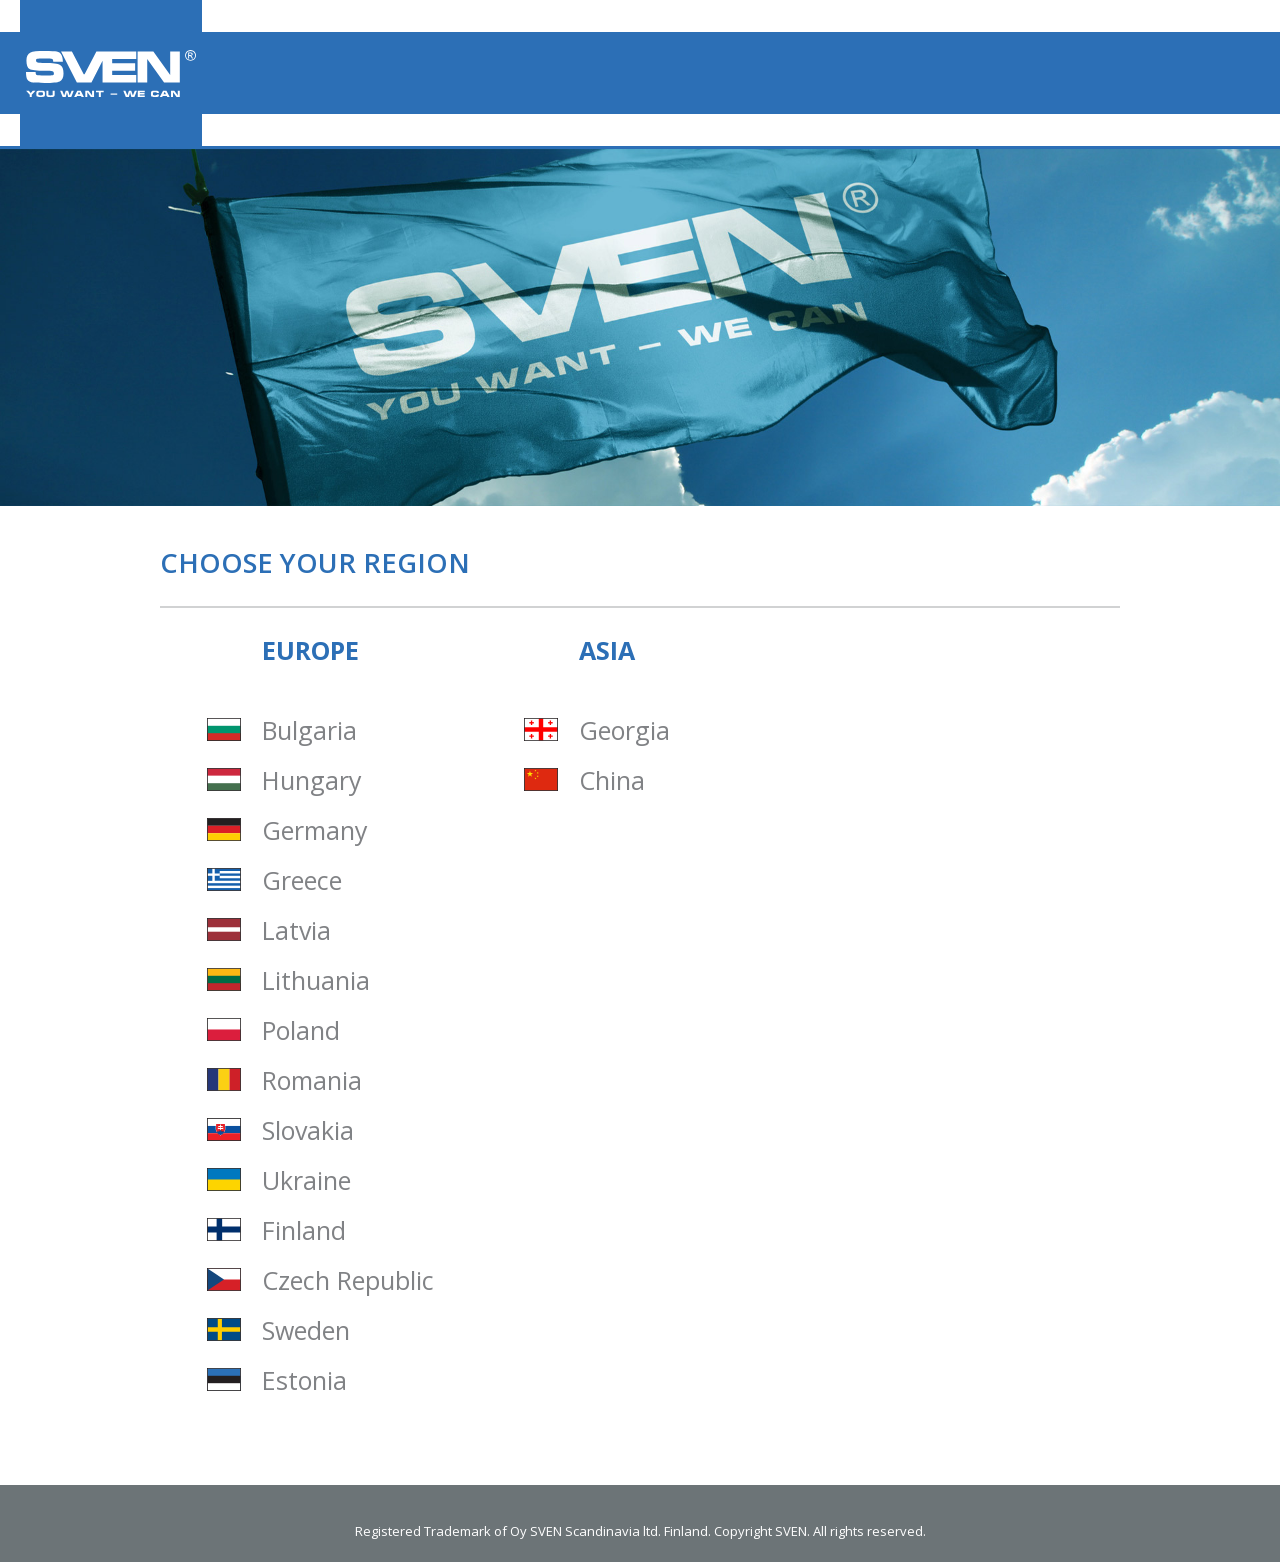 This screenshot has width=1280, height=1562. Describe the element at coordinates (312, 1080) in the screenshot. I see `Romania` at that location.